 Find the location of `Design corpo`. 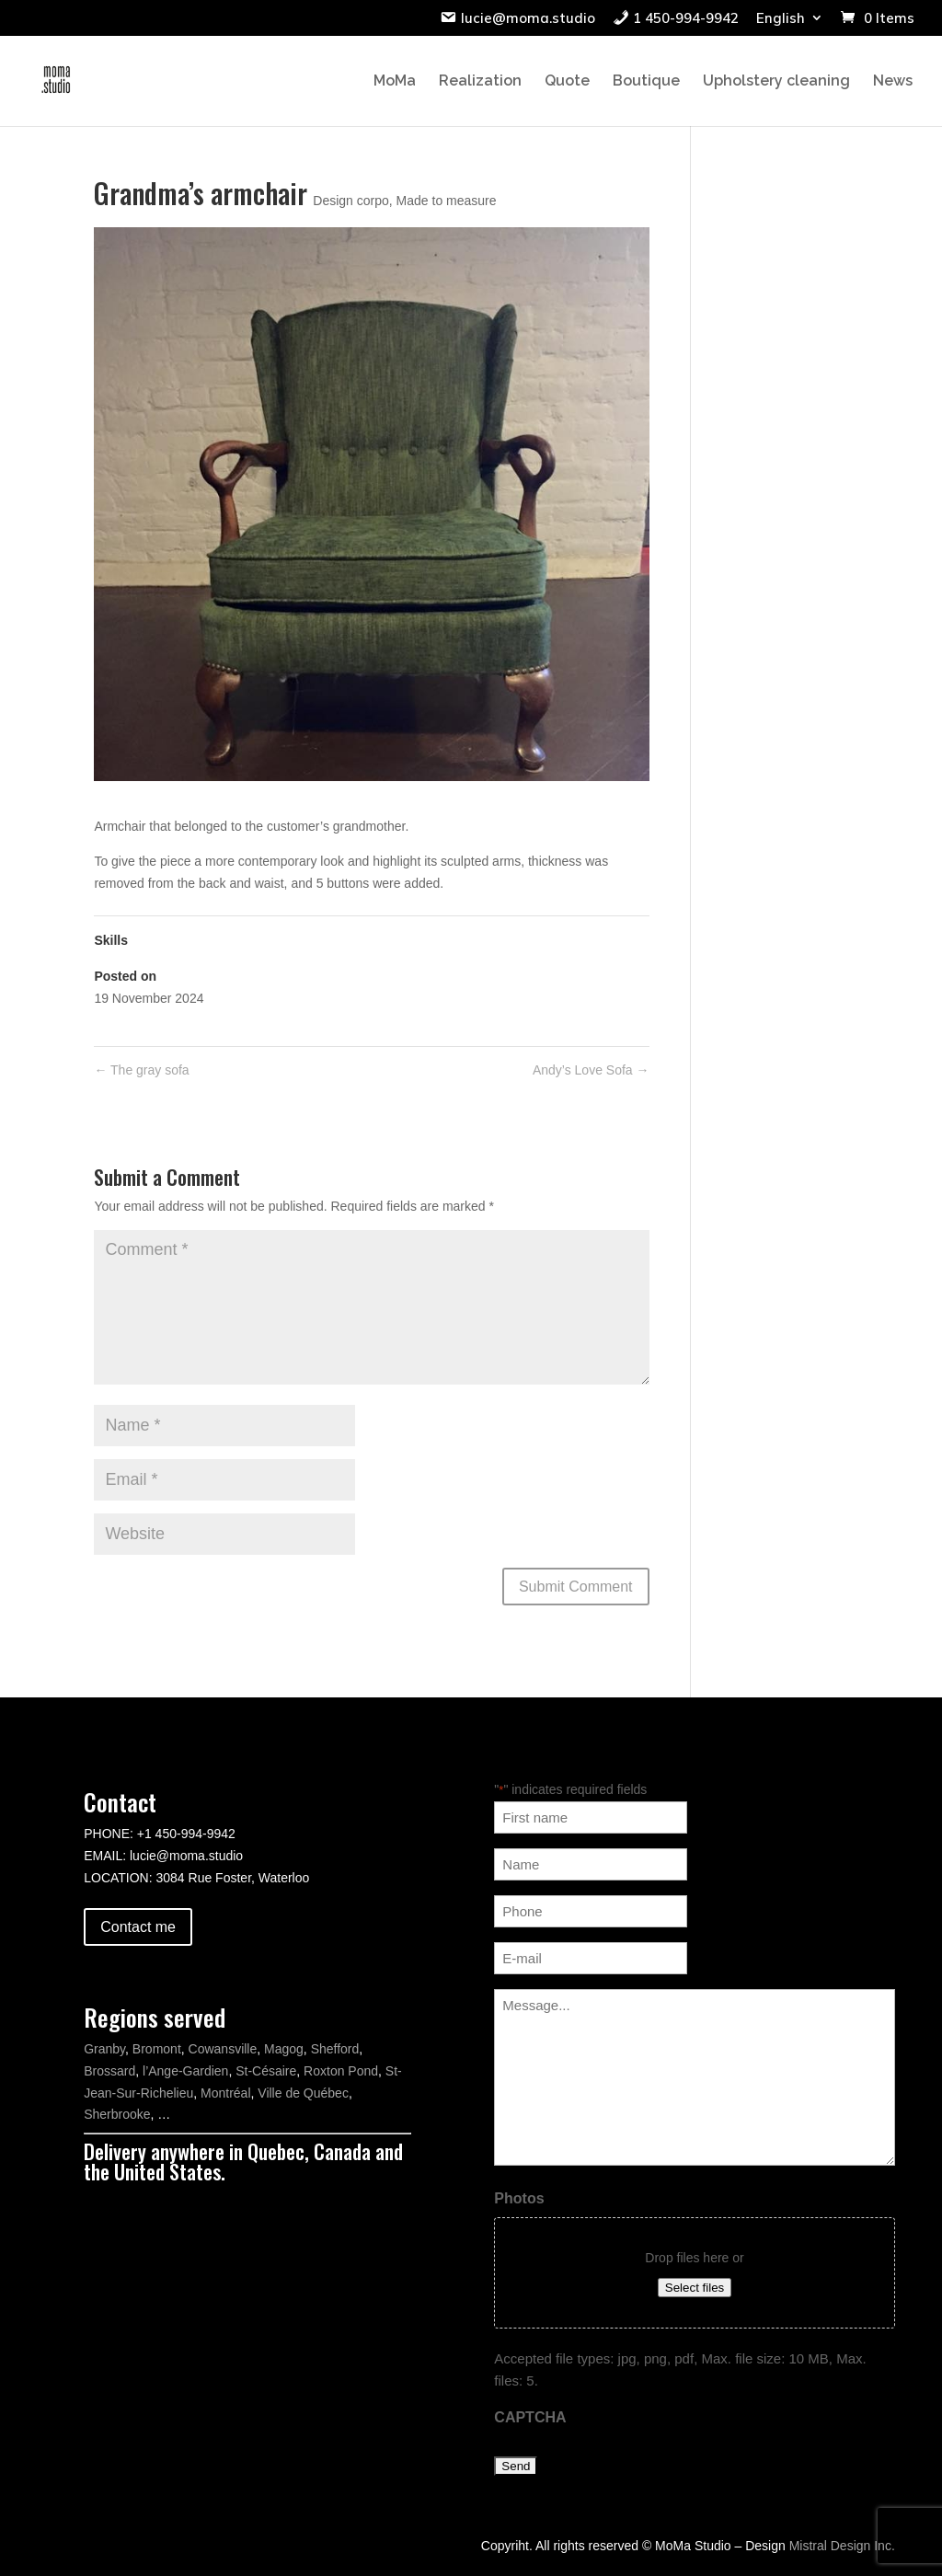

Design corpo is located at coordinates (351, 200).